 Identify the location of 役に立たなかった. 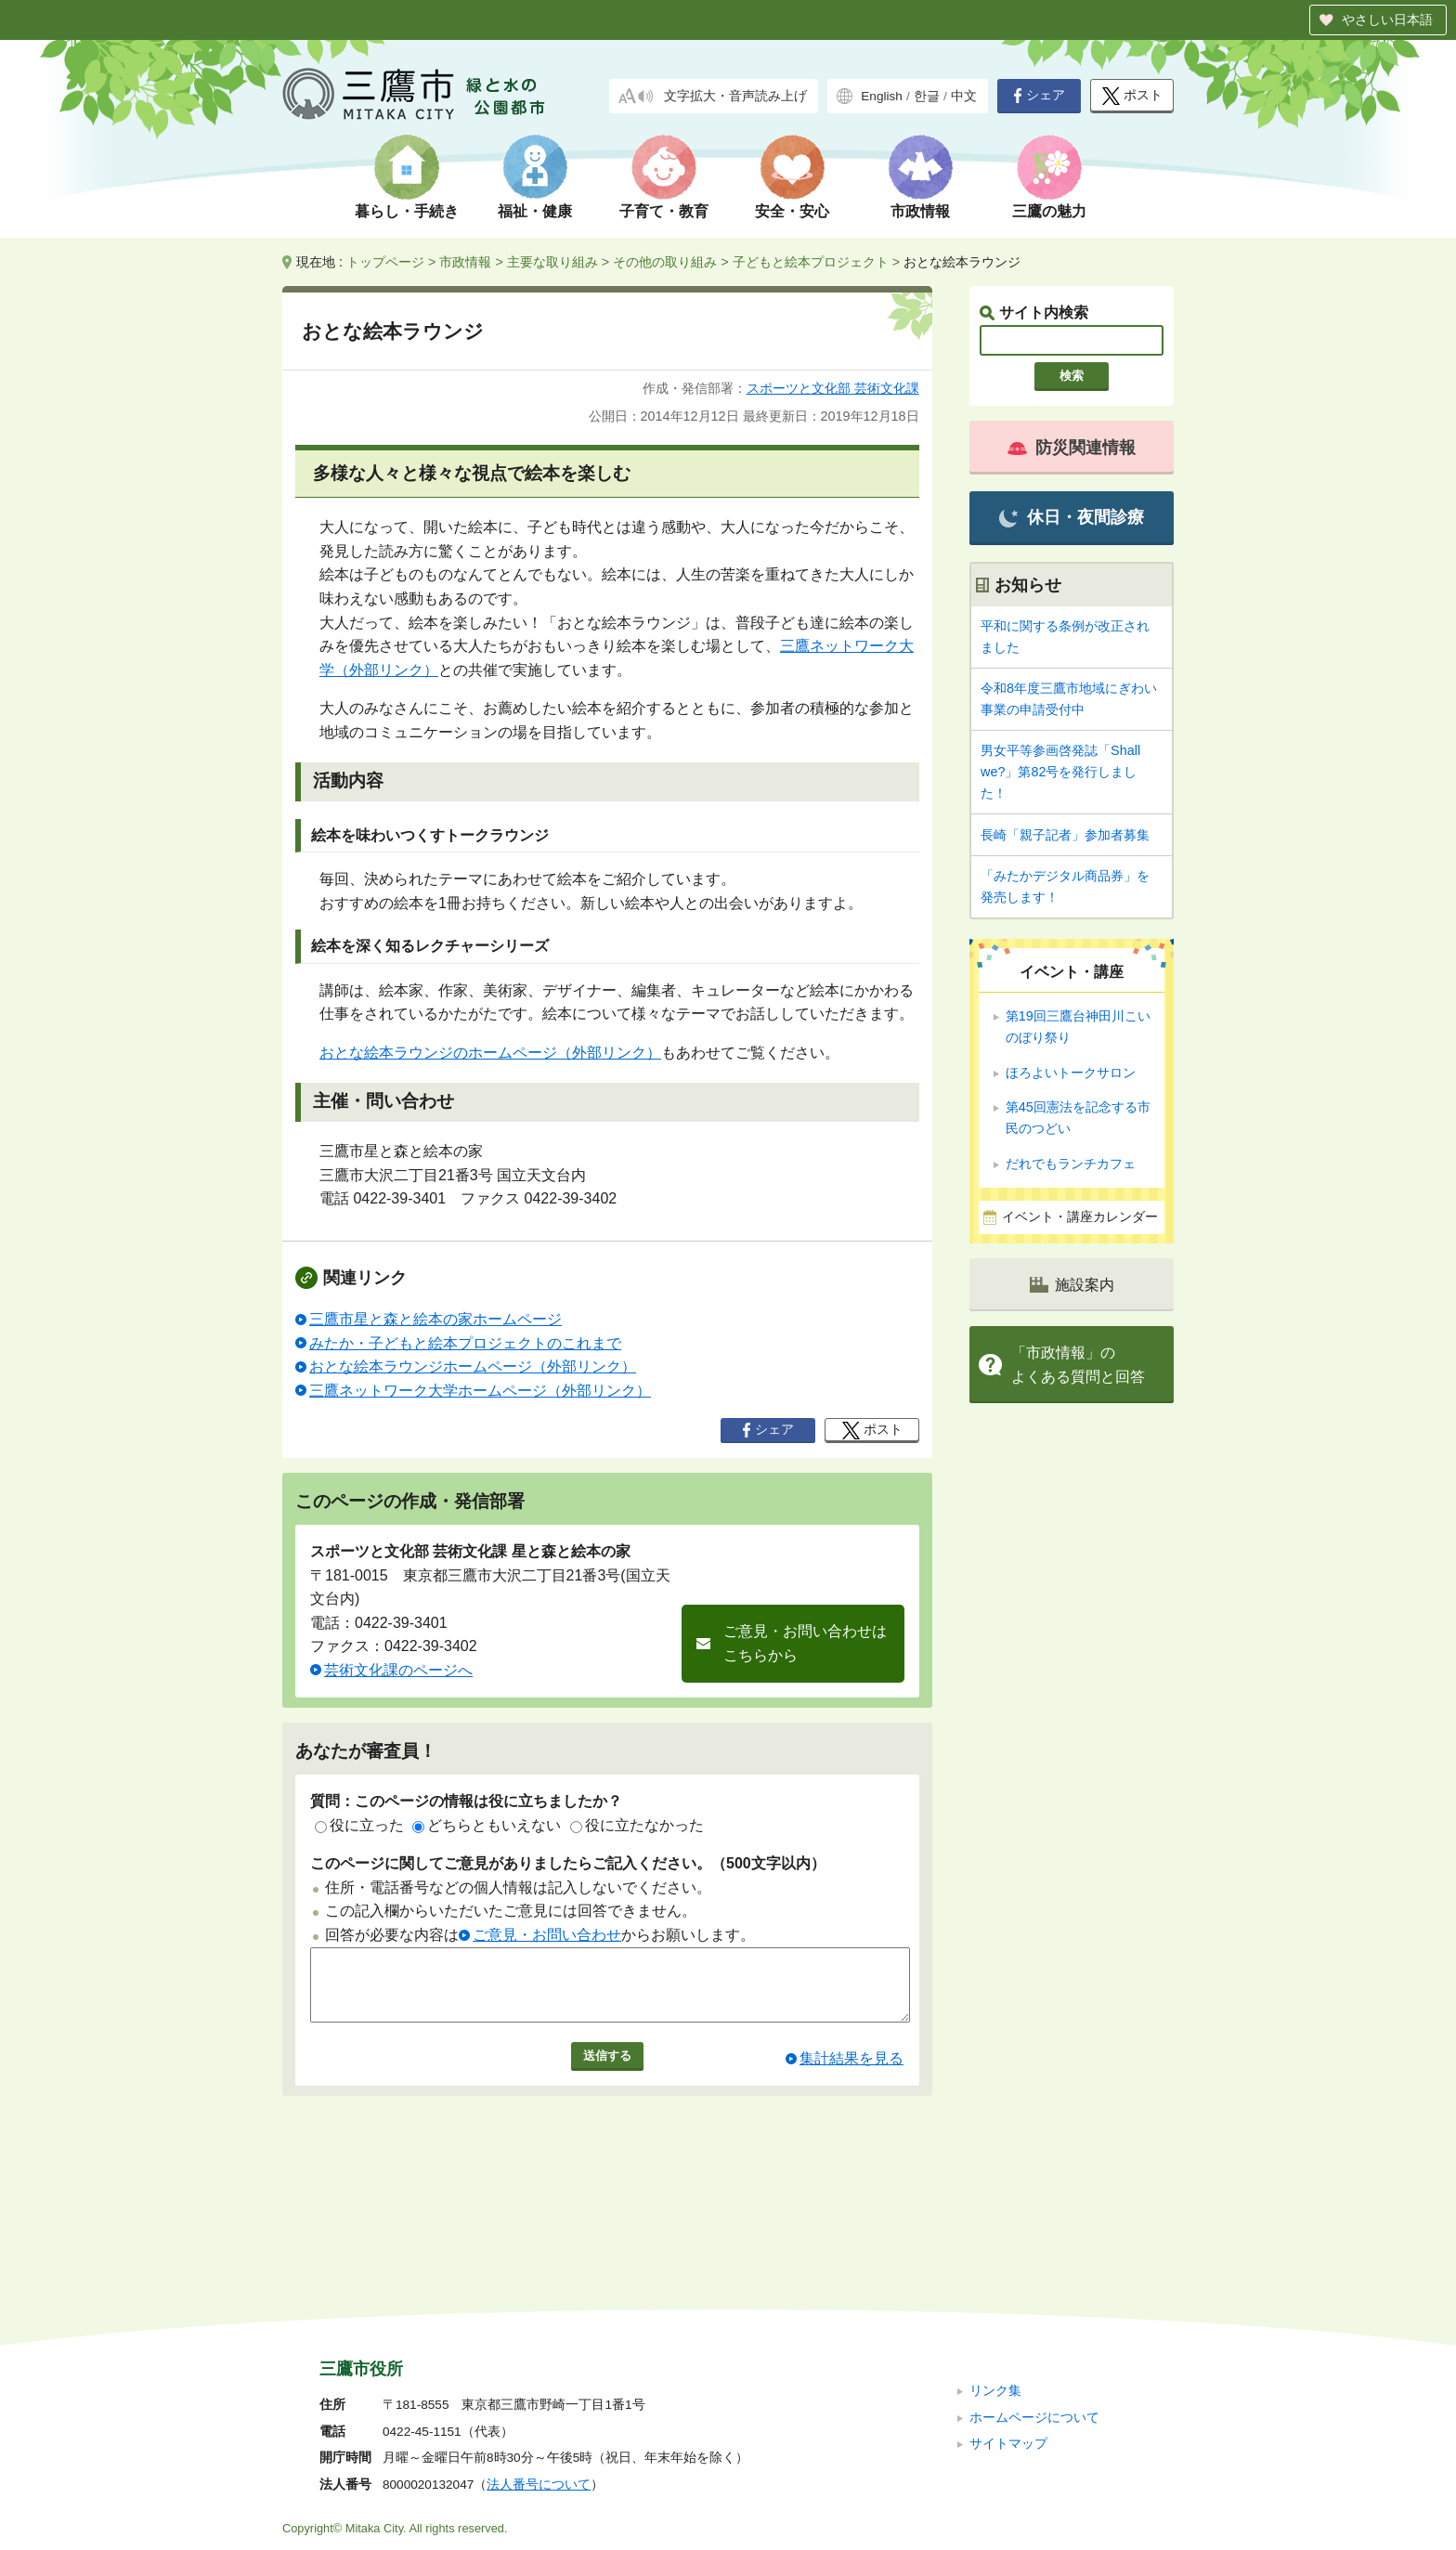
(637, 1825).